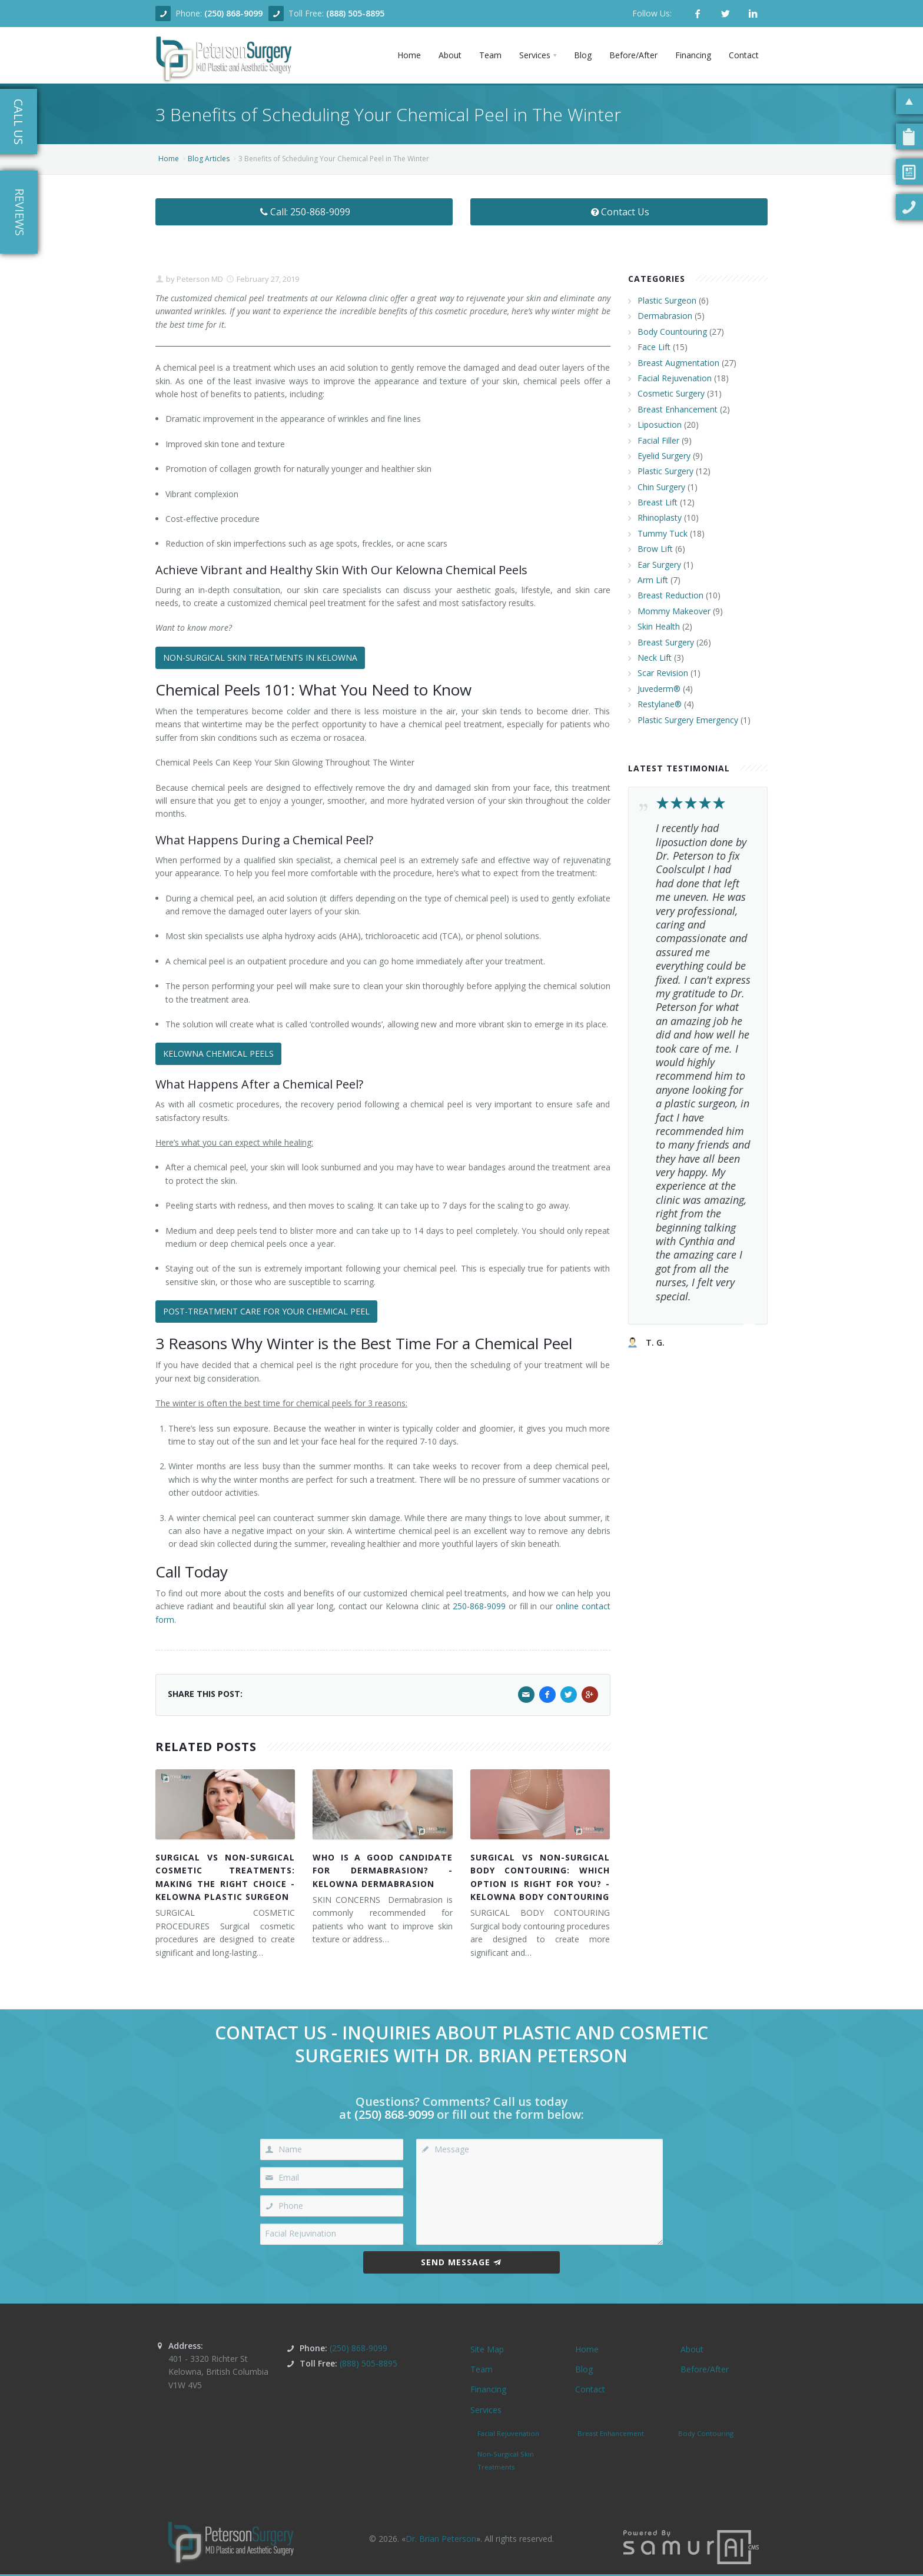 The width and height of the screenshot is (923, 2576). Describe the element at coordinates (665, 471) in the screenshot. I see `Plastic Surgery` at that location.